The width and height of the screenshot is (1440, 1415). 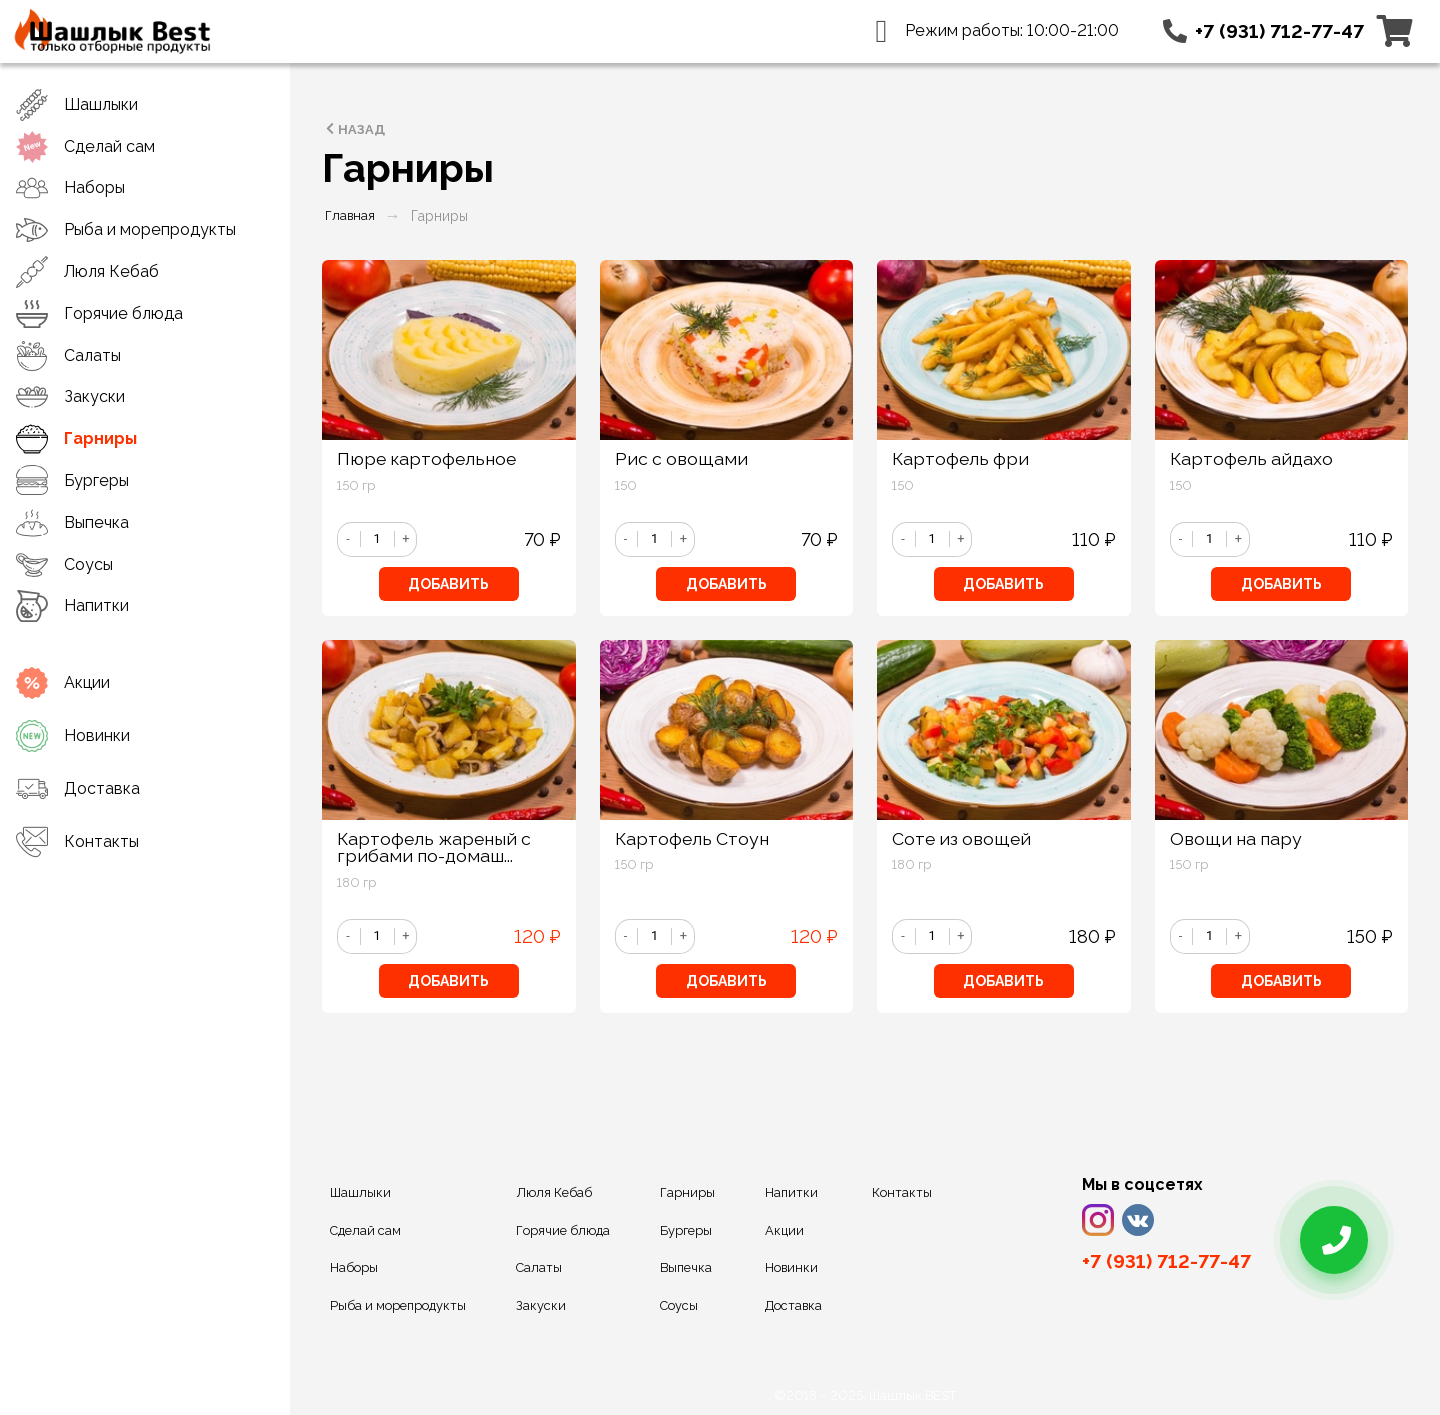 I want to click on +7 (931) 712-77-47, so click(x=1279, y=31).